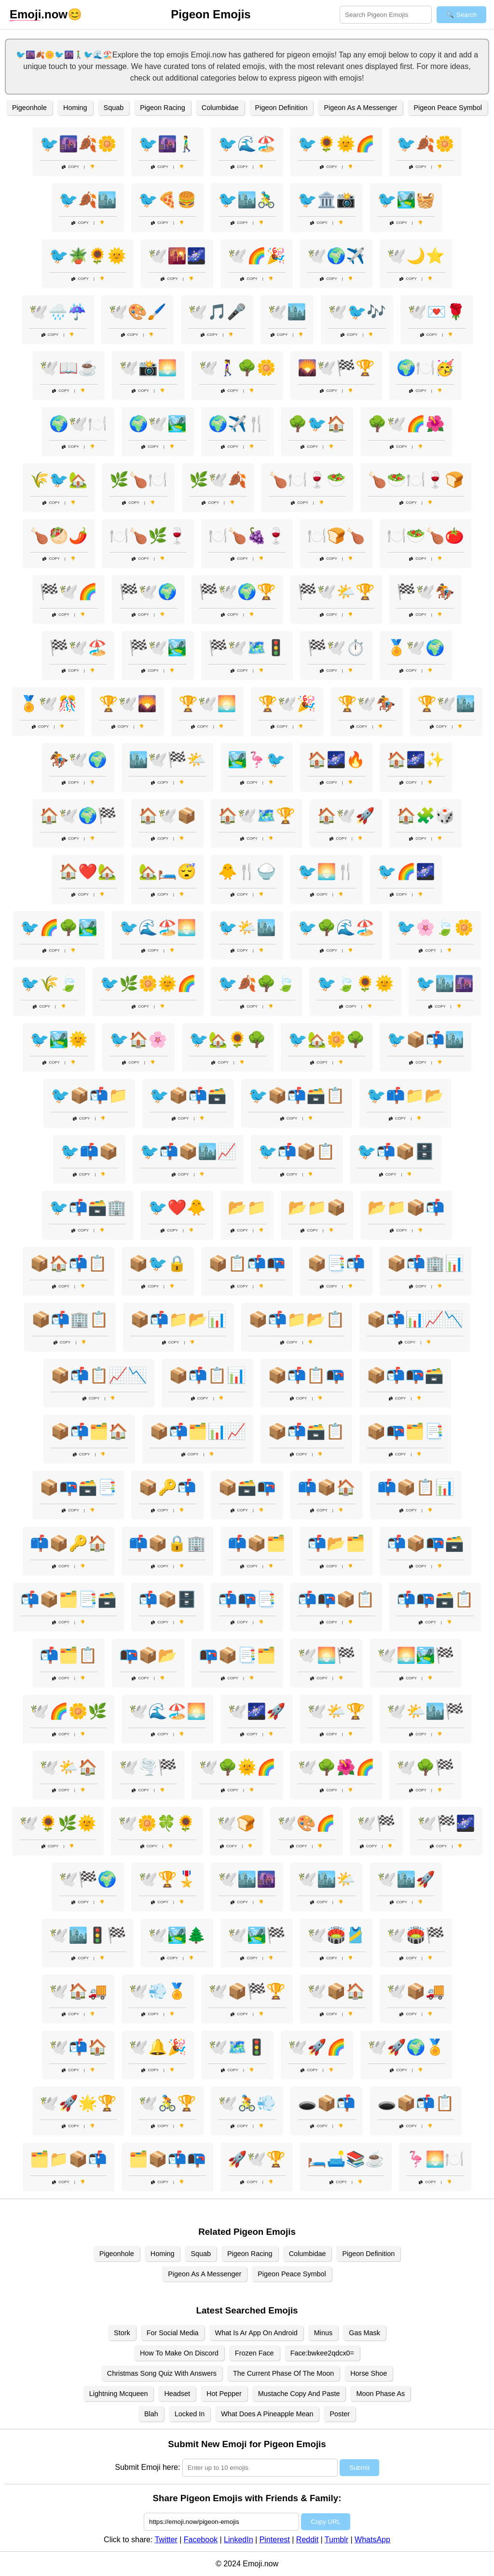  What do you see at coordinates (247, 1599) in the screenshot?
I see `📬📭📑` at bounding box center [247, 1599].